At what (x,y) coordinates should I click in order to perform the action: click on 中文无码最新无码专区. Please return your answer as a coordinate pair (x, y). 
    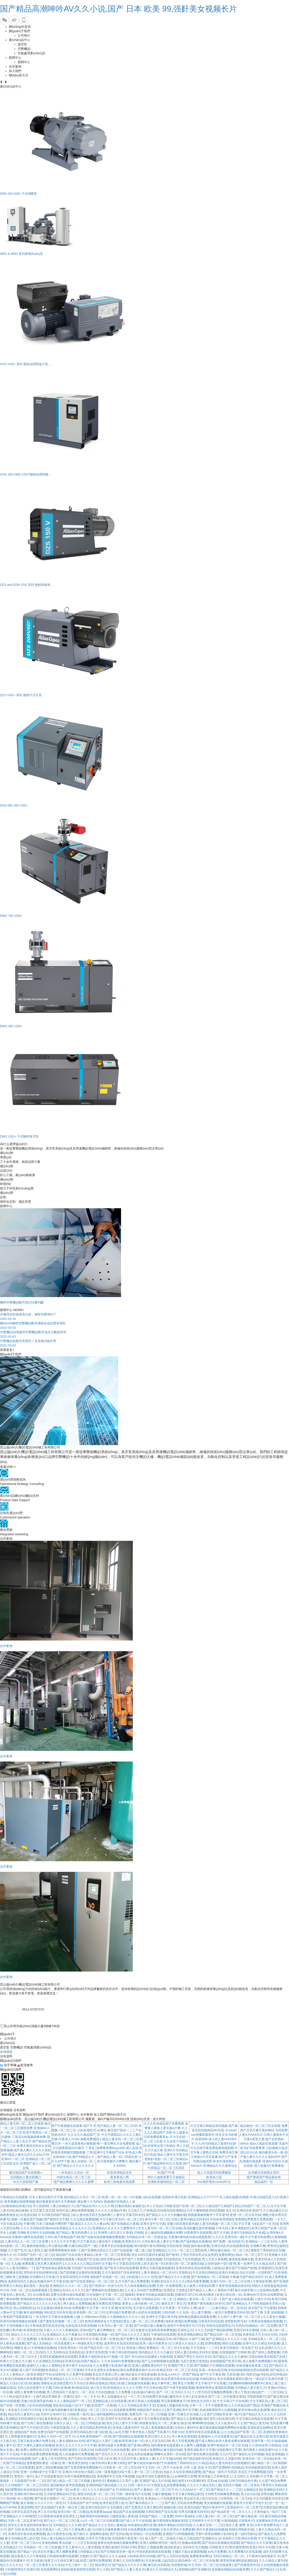
    Looking at the image, I should click on (268, 2498).